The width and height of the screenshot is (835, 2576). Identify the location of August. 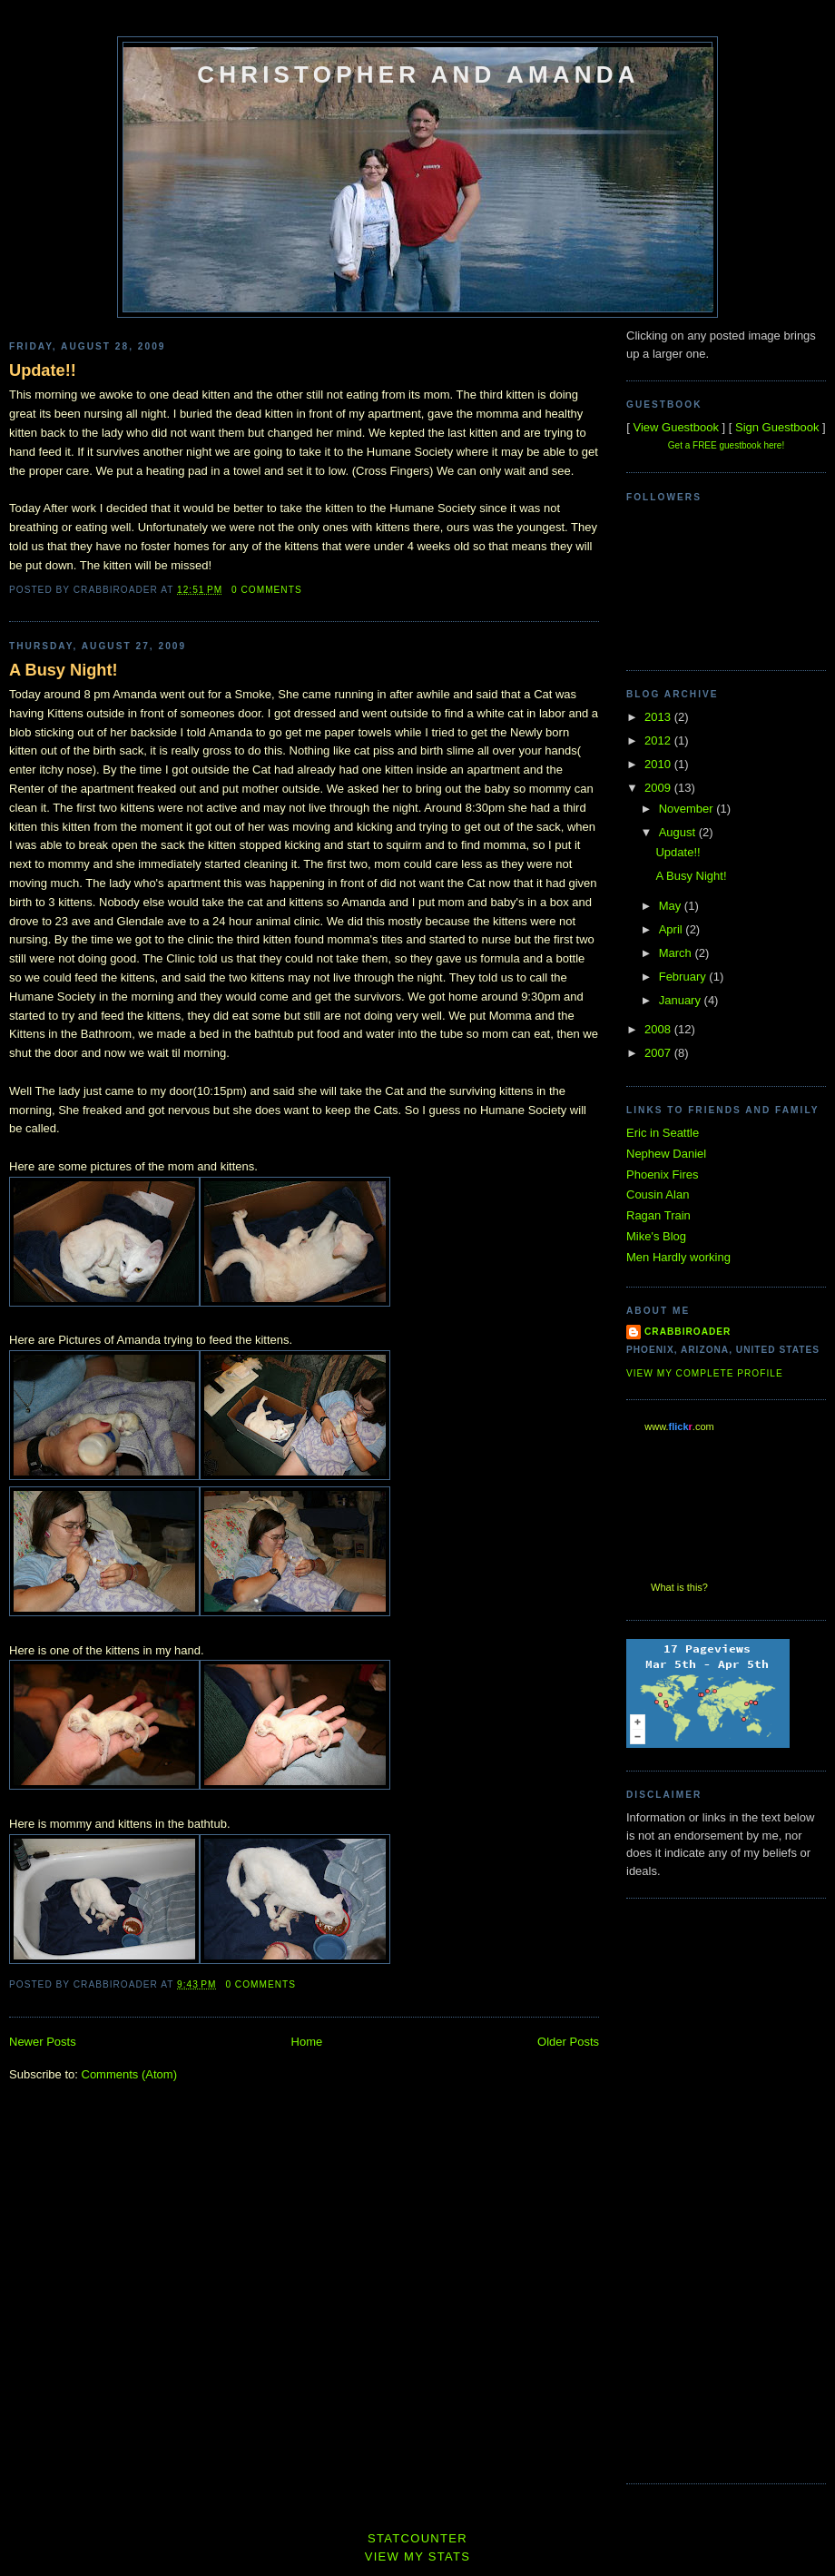
(679, 832).